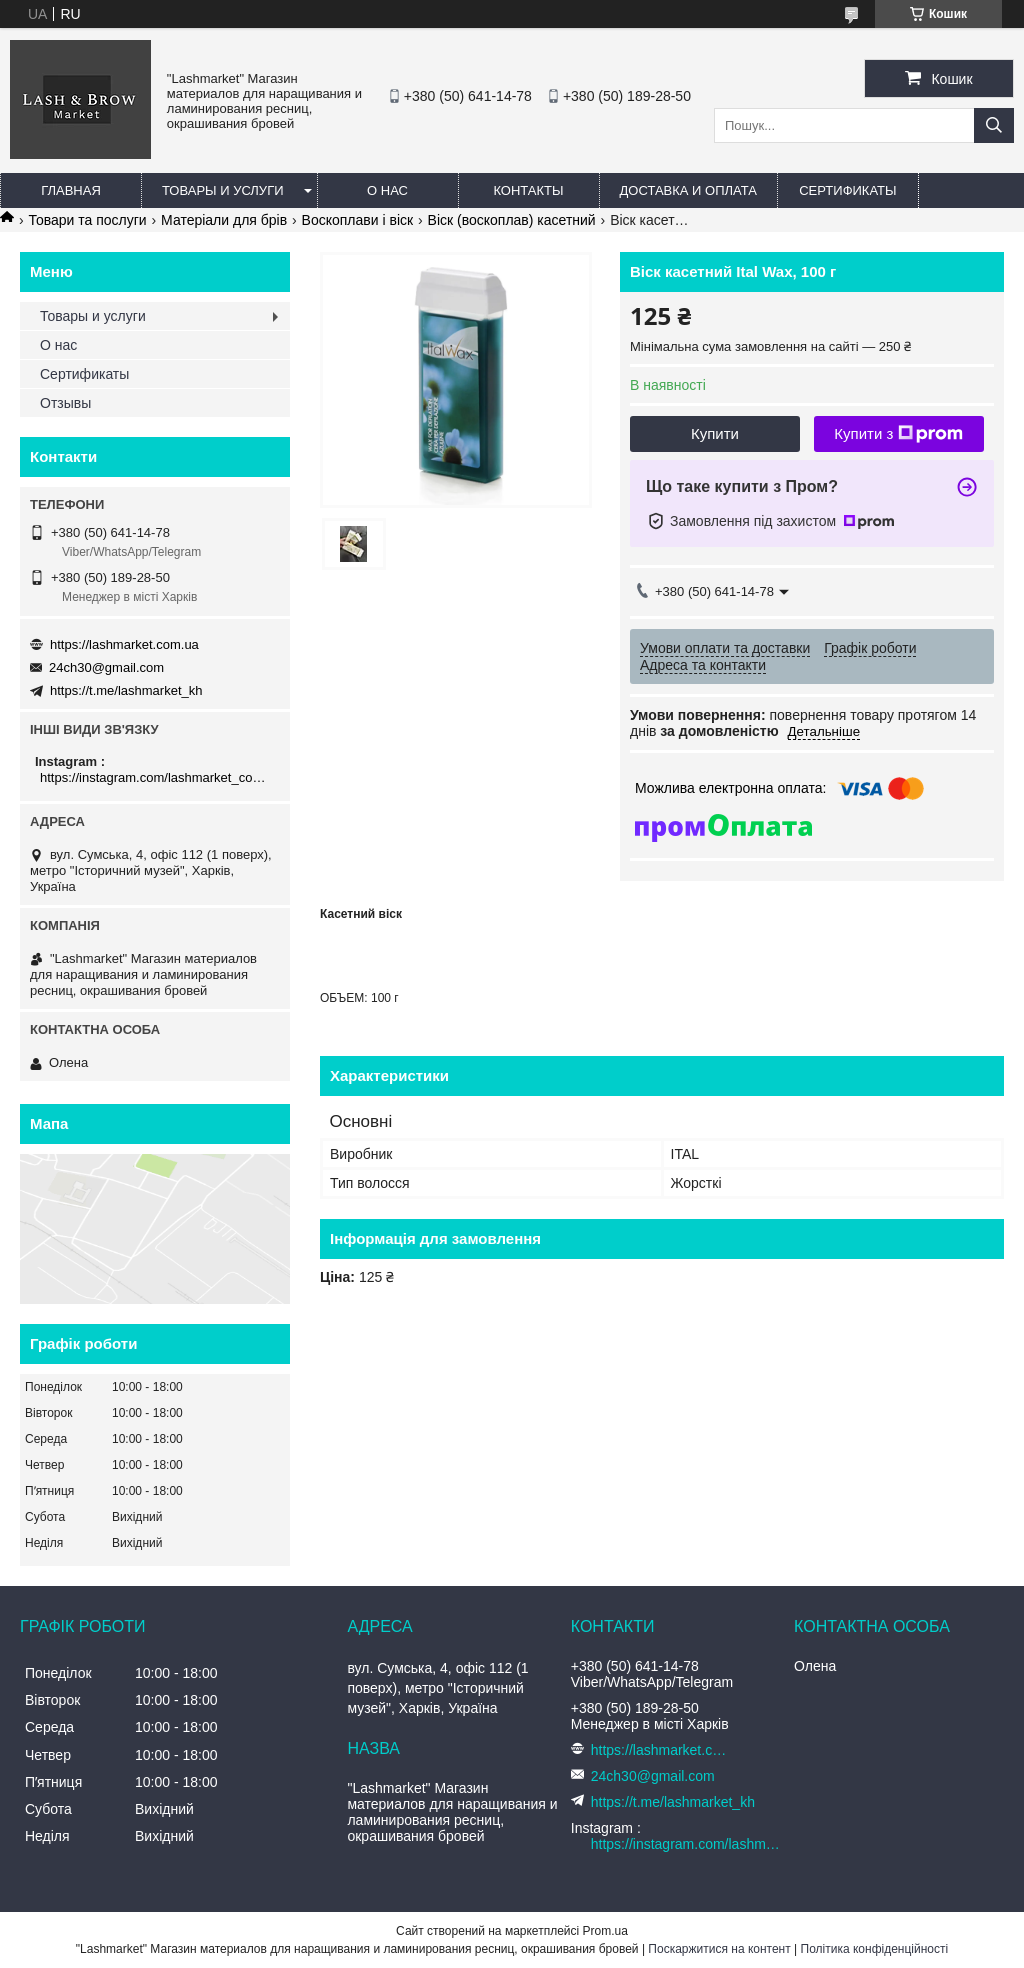 This screenshot has width=1024, height=1968. I want to click on Отзывы, so click(65, 403).